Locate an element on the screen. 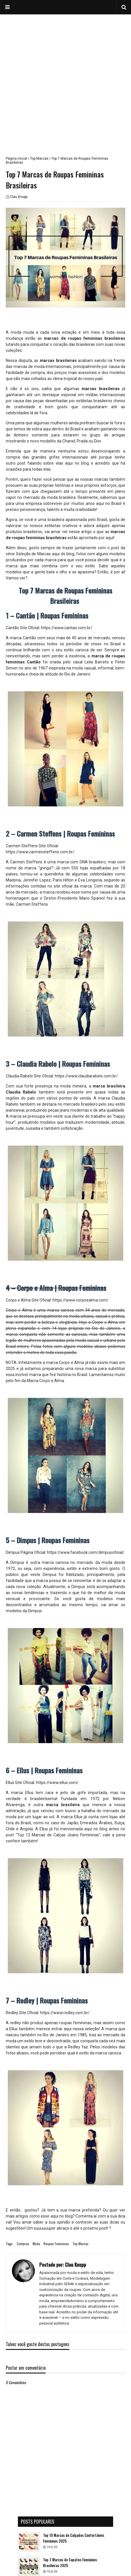 The height and width of the screenshot is (2576, 131). https://www.facebook.com/dimpusoficial/ is located at coordinates (85, 1552).